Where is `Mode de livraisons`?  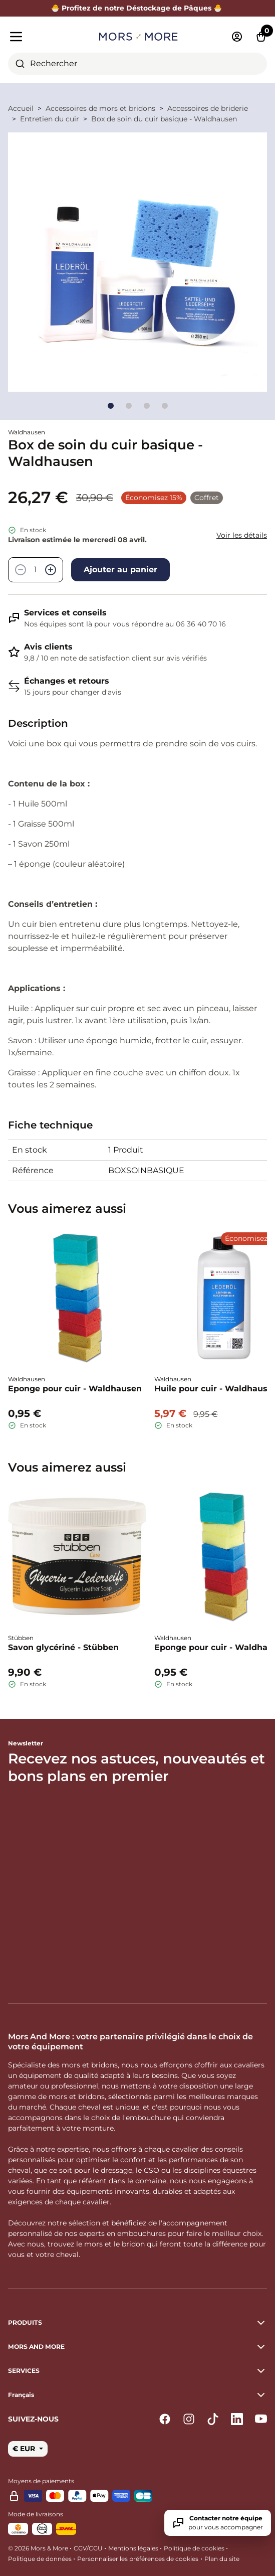
Mode de livraisons is located at coordinates (35, 2514).